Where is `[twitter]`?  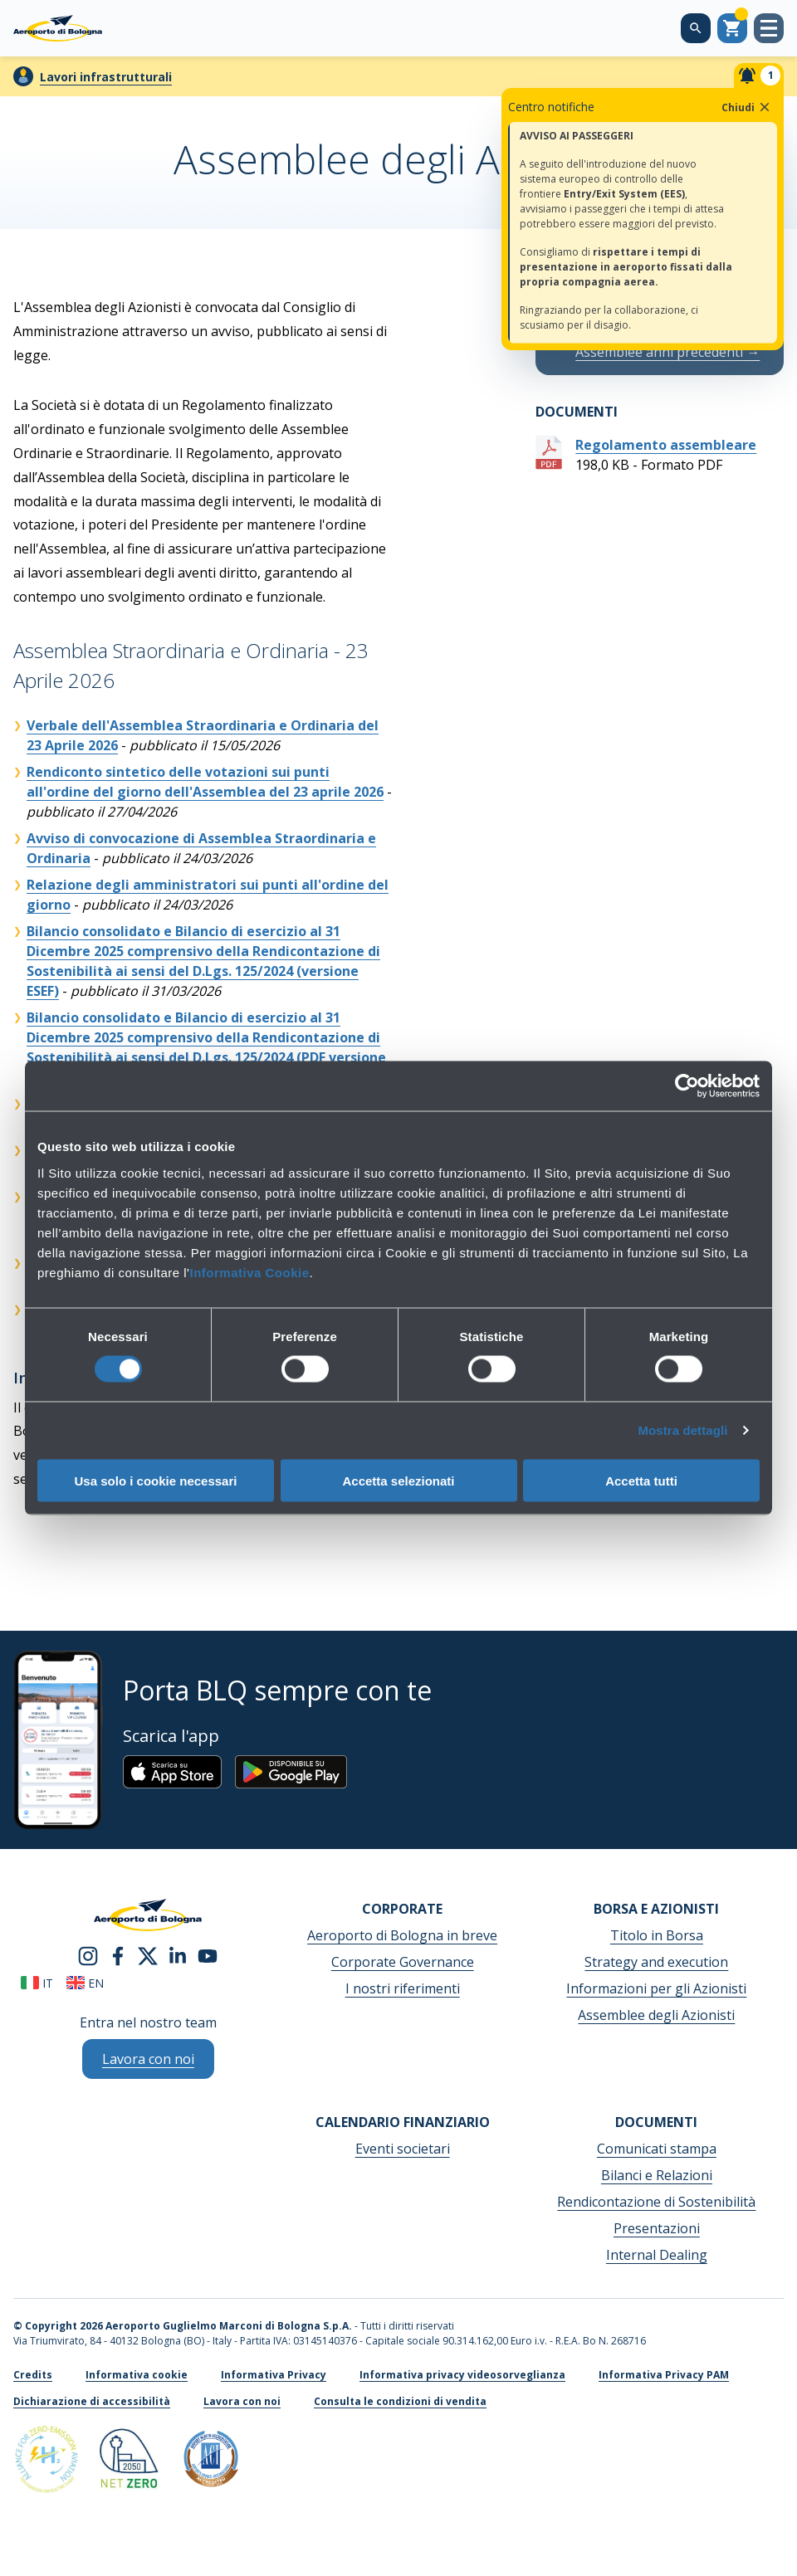 [twitter] is located at coordinates (148, 1954).